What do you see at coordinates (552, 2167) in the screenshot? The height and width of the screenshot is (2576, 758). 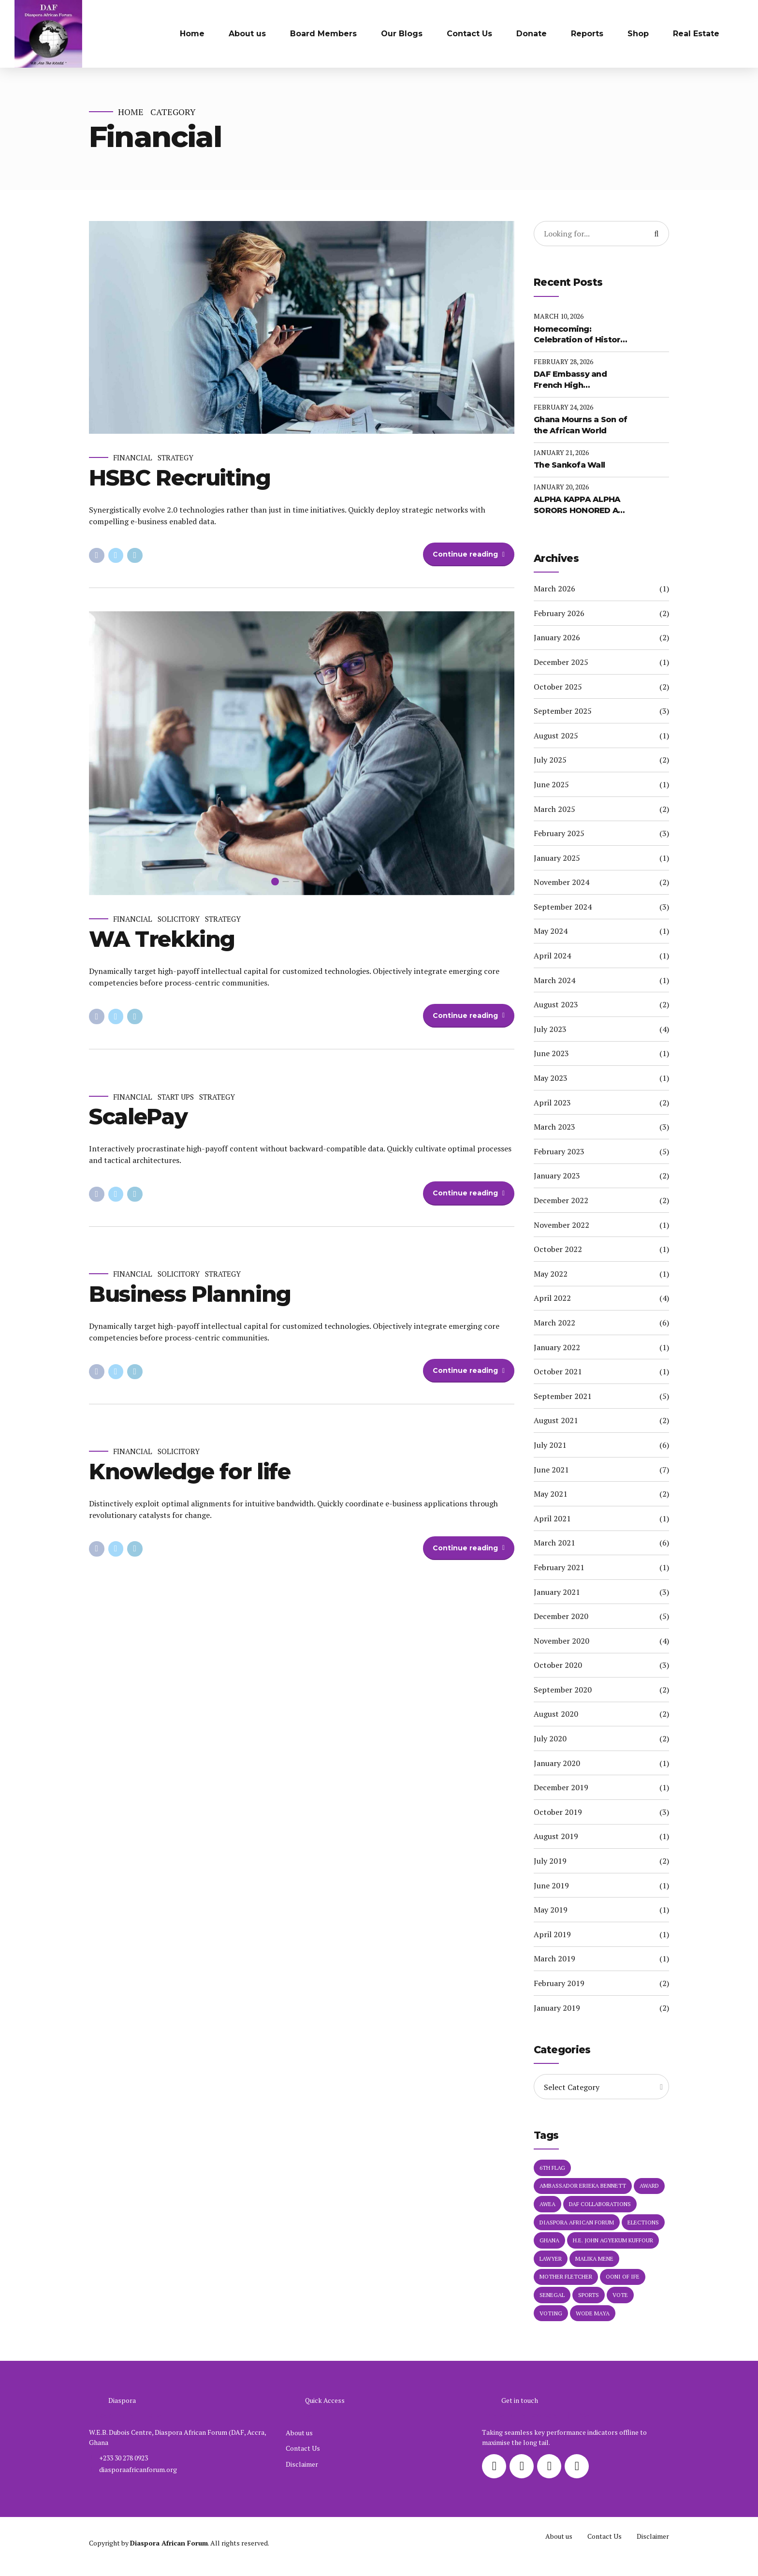 I see `6th Flag [6th Flag (1 item)]` at bounding box center [552, 2167].